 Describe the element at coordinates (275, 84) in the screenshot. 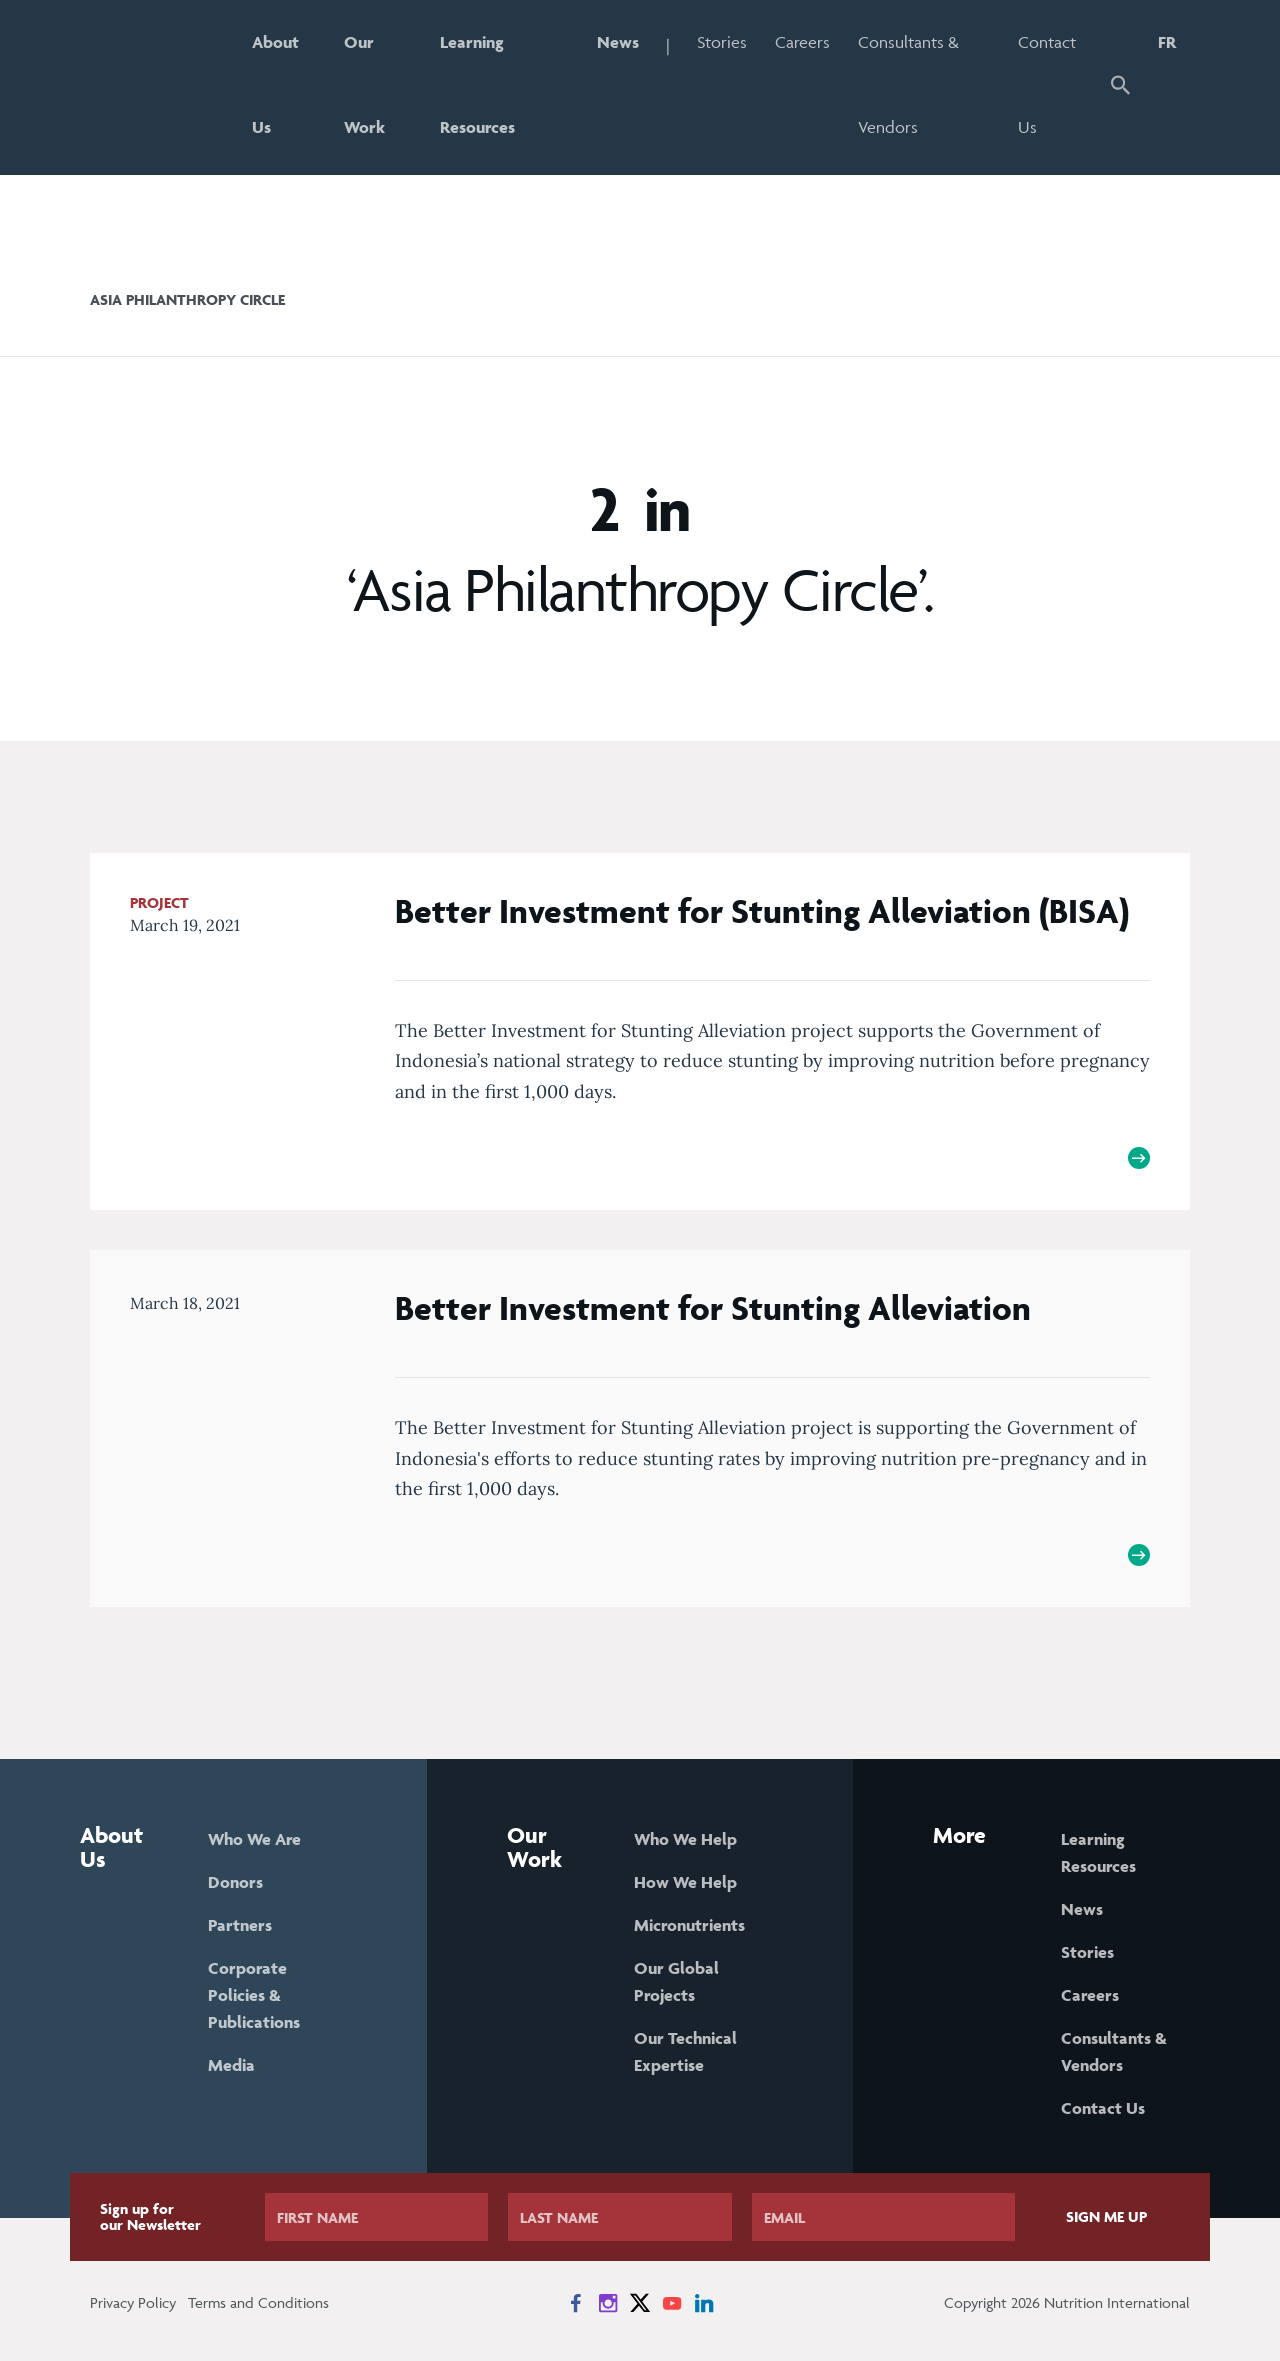

I see `About Us` at that location.